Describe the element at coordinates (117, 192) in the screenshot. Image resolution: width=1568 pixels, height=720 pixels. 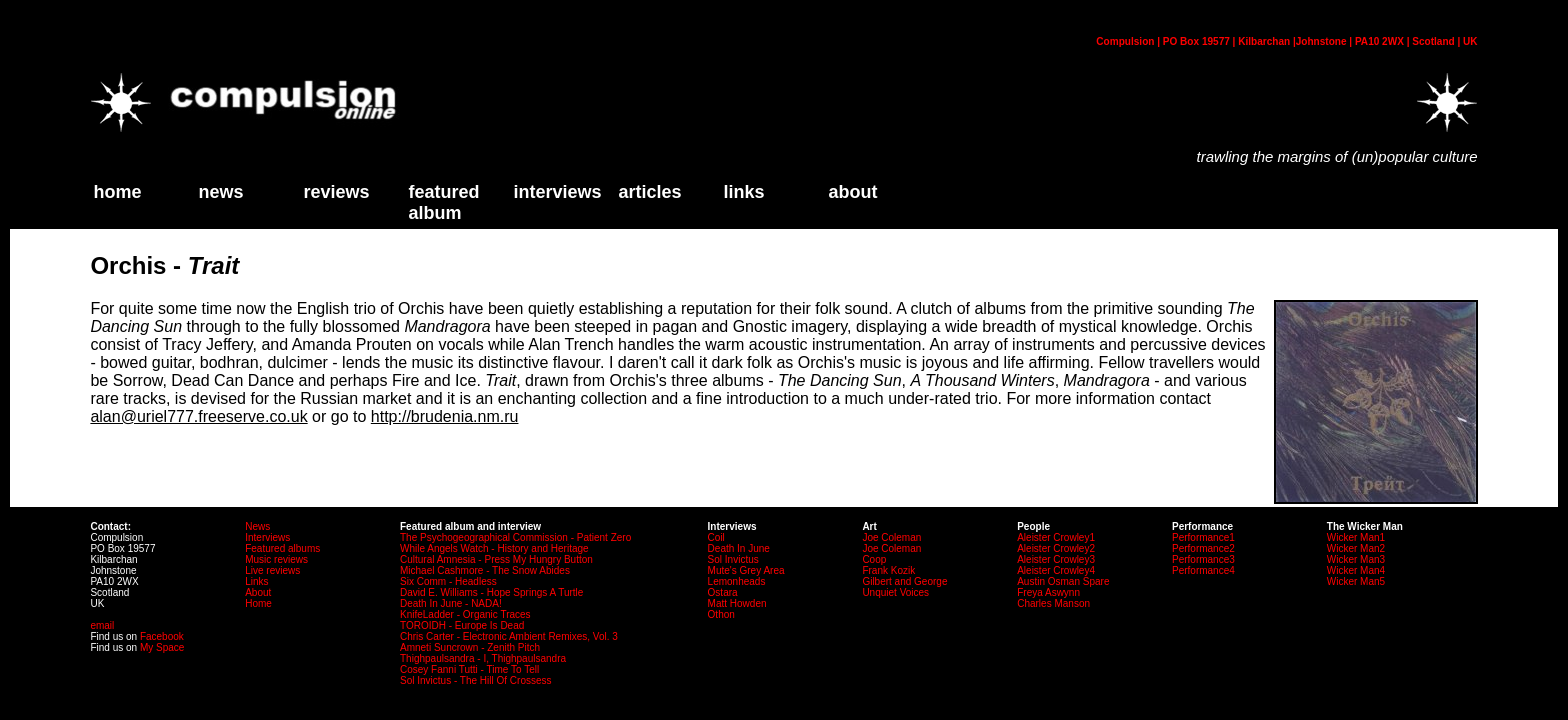
I see `home` at that location.